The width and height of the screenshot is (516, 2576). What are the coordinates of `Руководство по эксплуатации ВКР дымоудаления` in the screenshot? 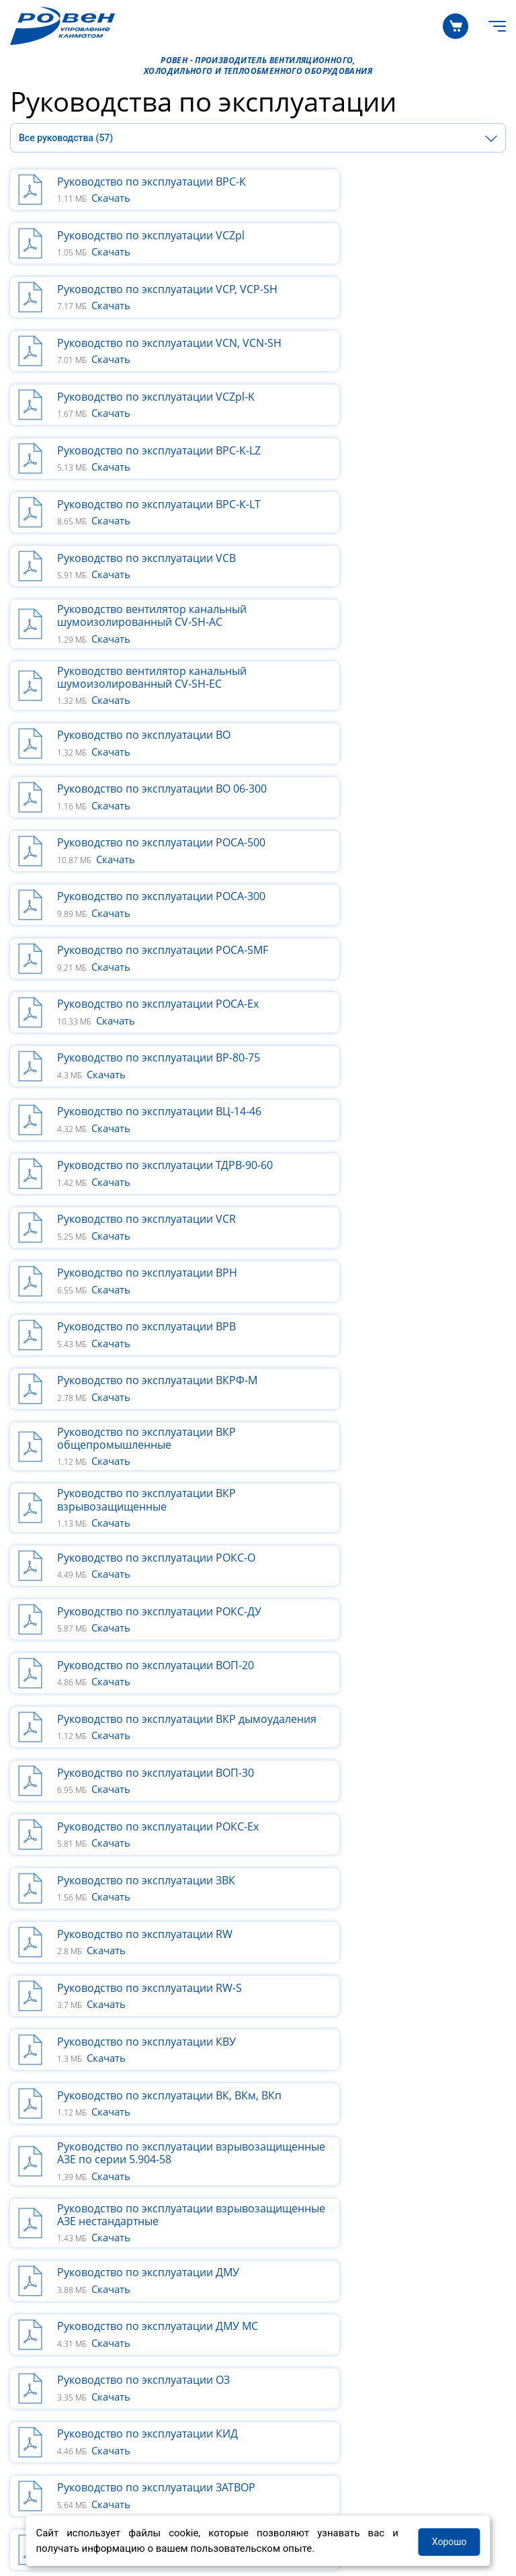 It's located at (146, 1033).